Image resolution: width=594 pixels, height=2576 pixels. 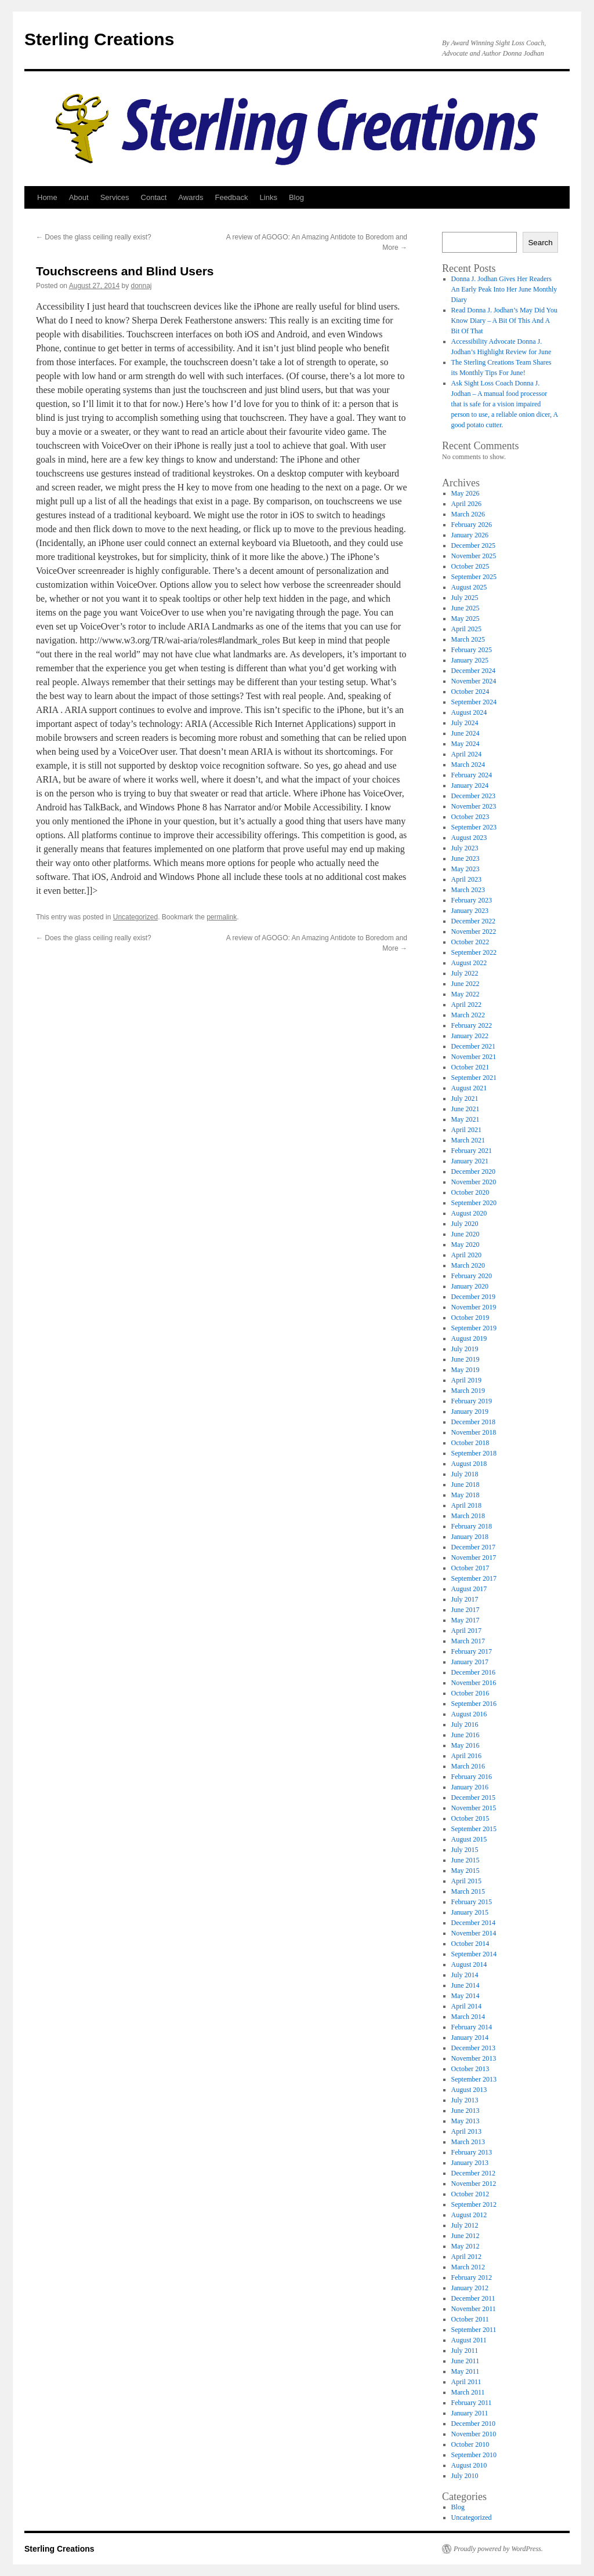 What do you see at coordinates (473, 1171) in the screenshot?
I see `December 2020` at bounding box center [473, 1171].